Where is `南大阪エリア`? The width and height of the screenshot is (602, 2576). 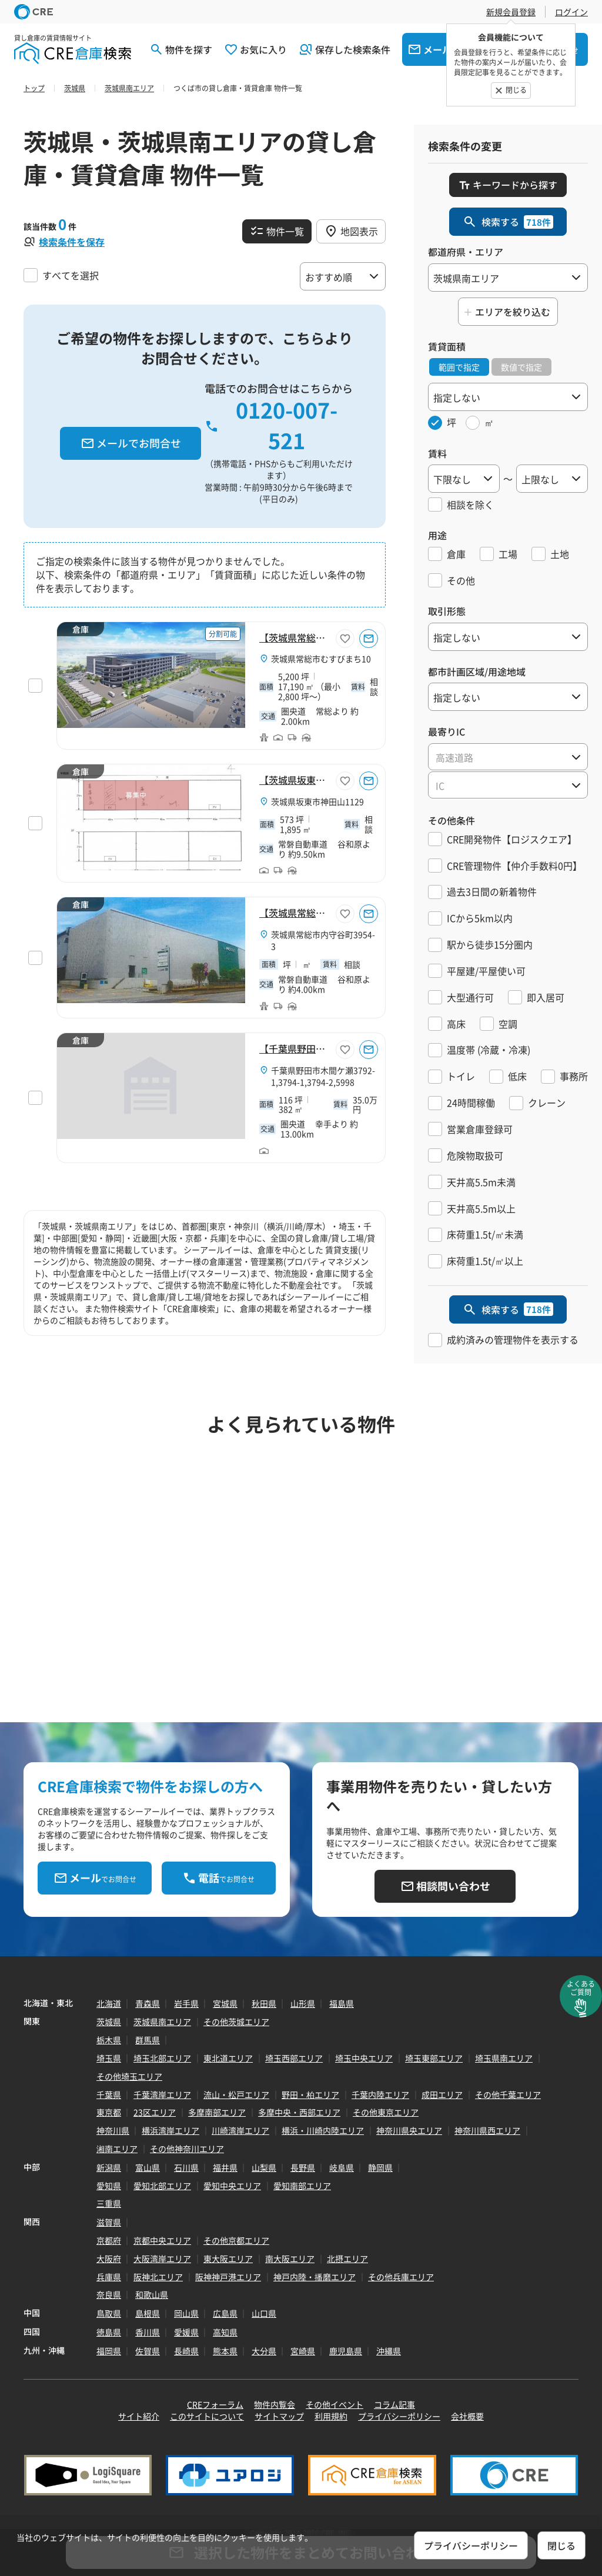
南大阪エリア is located at coordinates (290, 2258).